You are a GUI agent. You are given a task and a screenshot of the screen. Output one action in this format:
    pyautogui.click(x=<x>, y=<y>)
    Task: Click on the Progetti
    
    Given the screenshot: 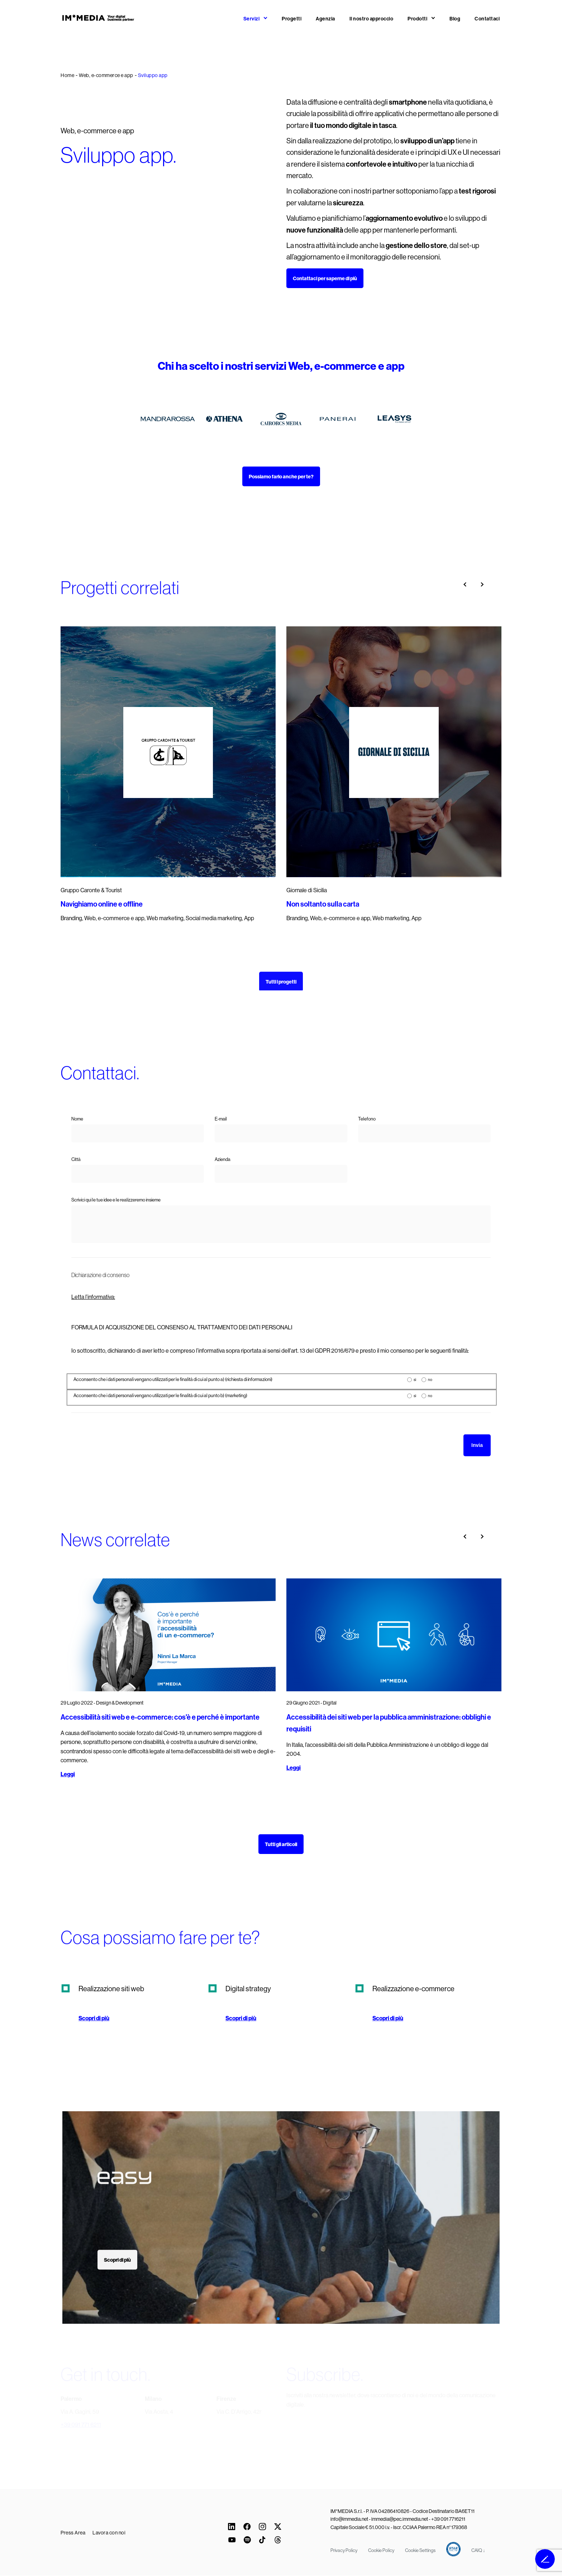 What is the action you would take?
    pyautogui.click(x=291, y=19)
    